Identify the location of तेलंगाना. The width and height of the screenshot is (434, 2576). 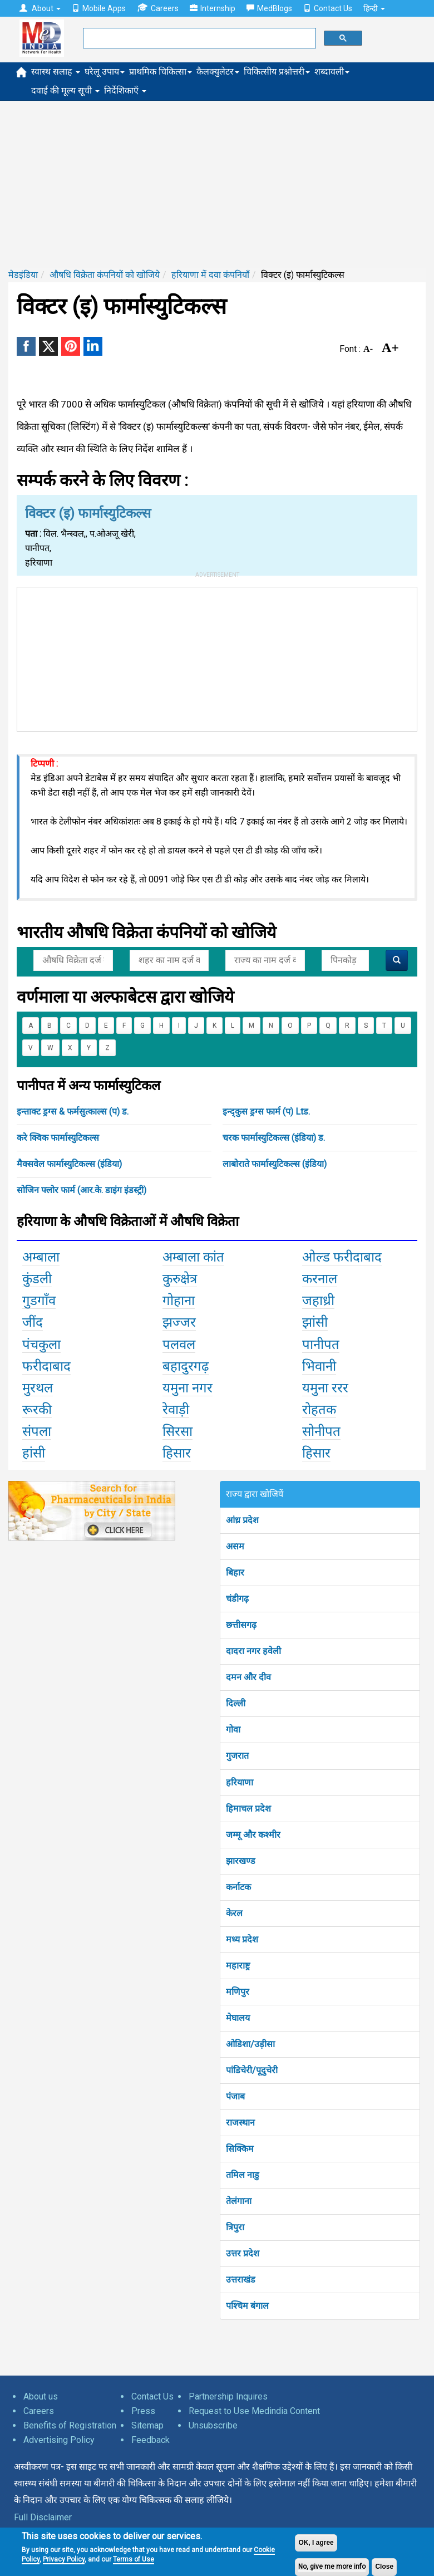
(238, 2201).